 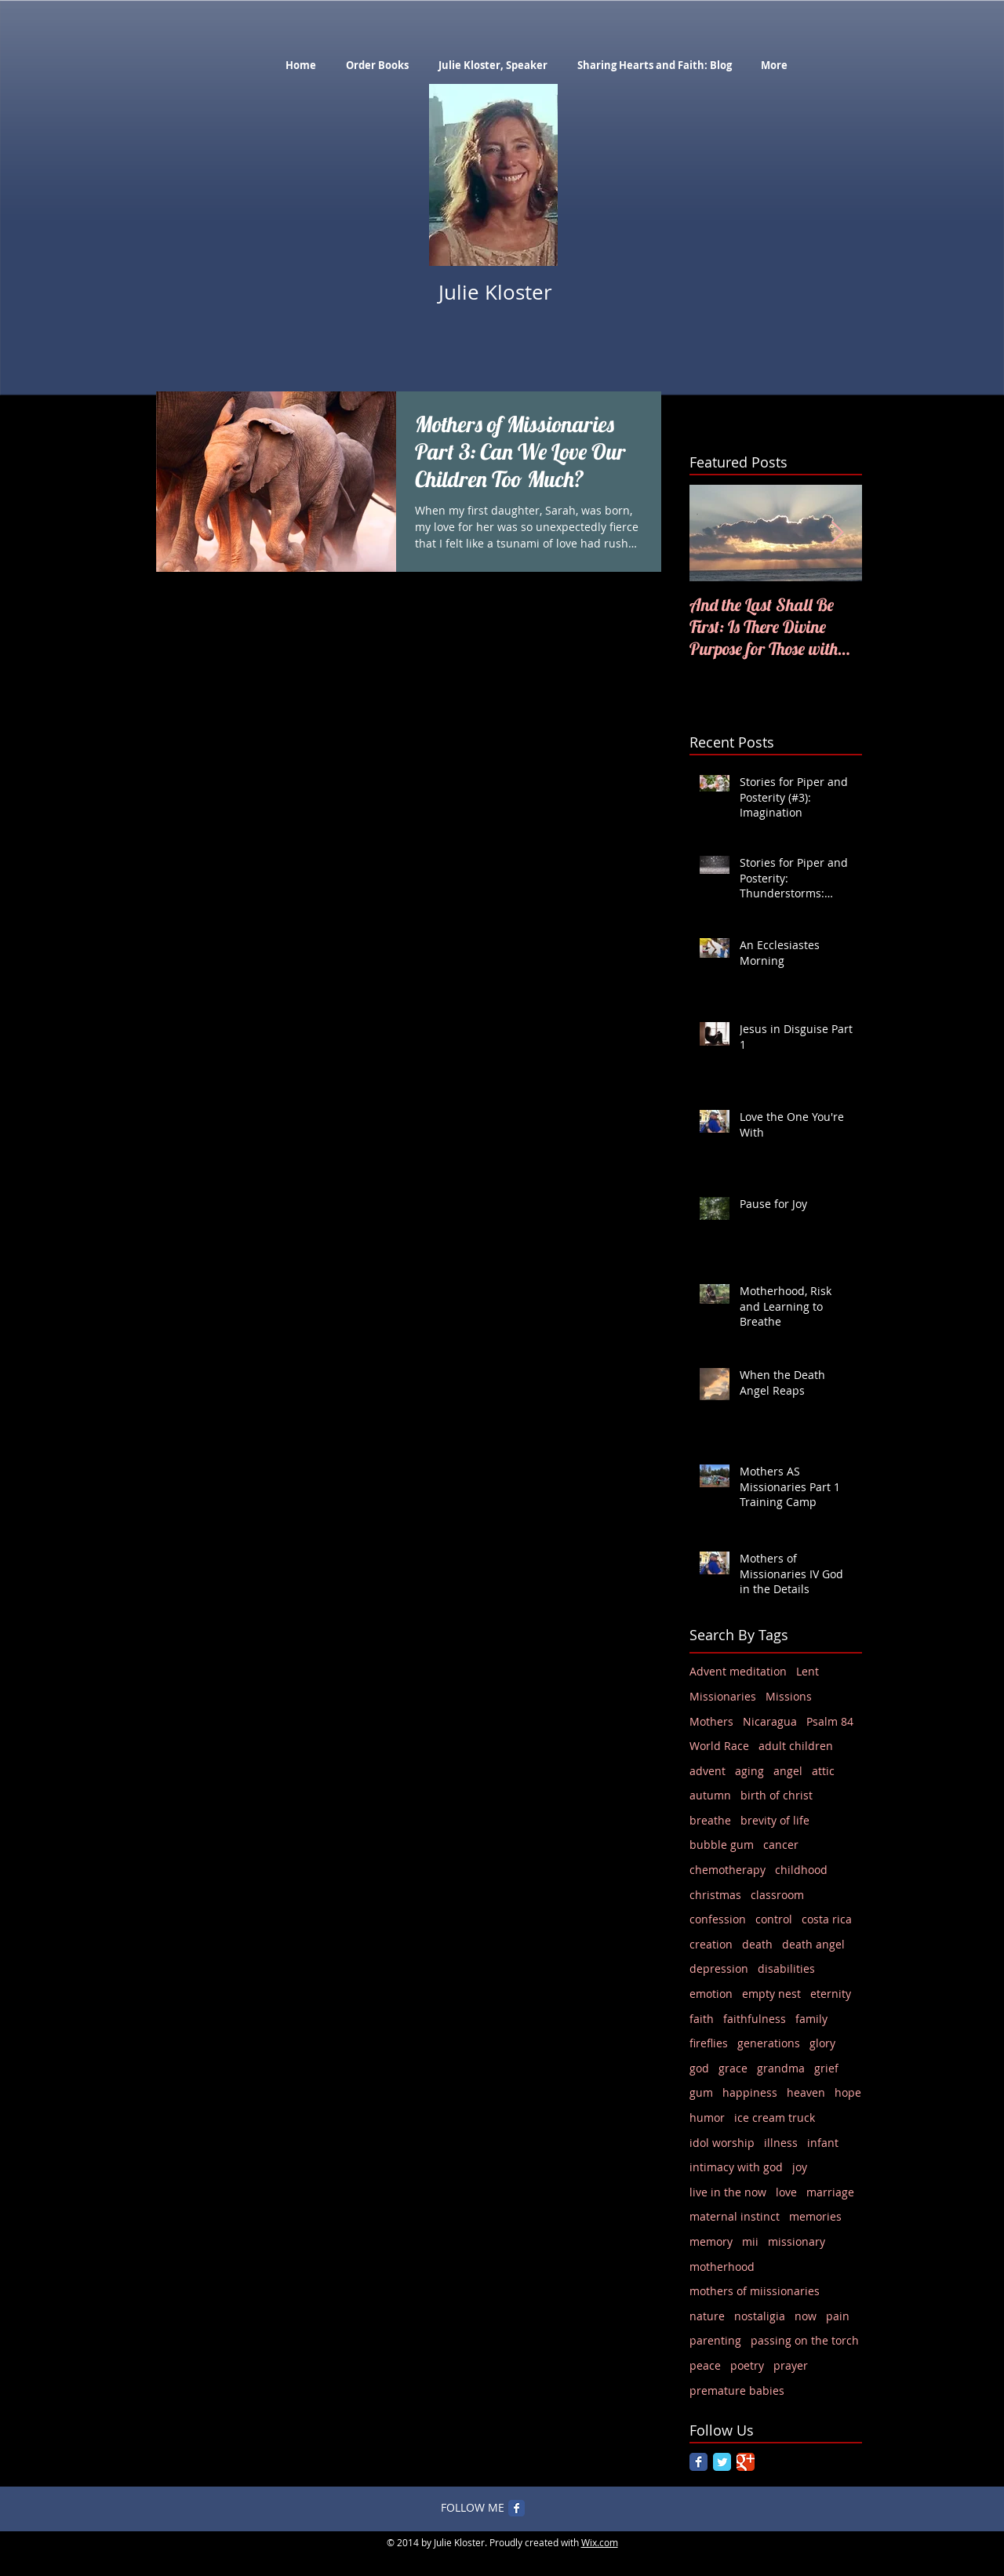 I want to click on heaven, so click(x=806, y=2092).